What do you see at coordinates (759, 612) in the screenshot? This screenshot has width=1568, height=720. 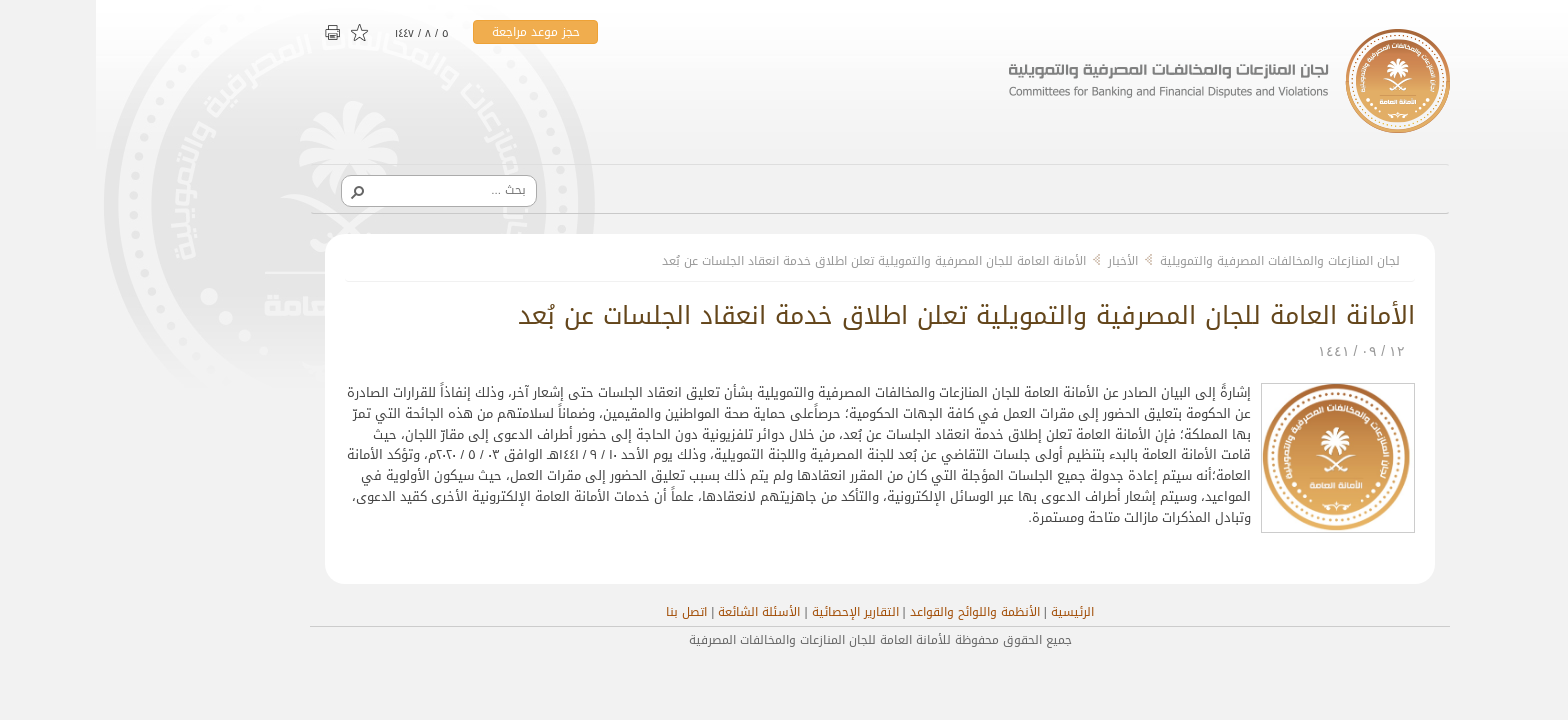 I see `التقارير الإحصائية` at bounding box center [759, 612].